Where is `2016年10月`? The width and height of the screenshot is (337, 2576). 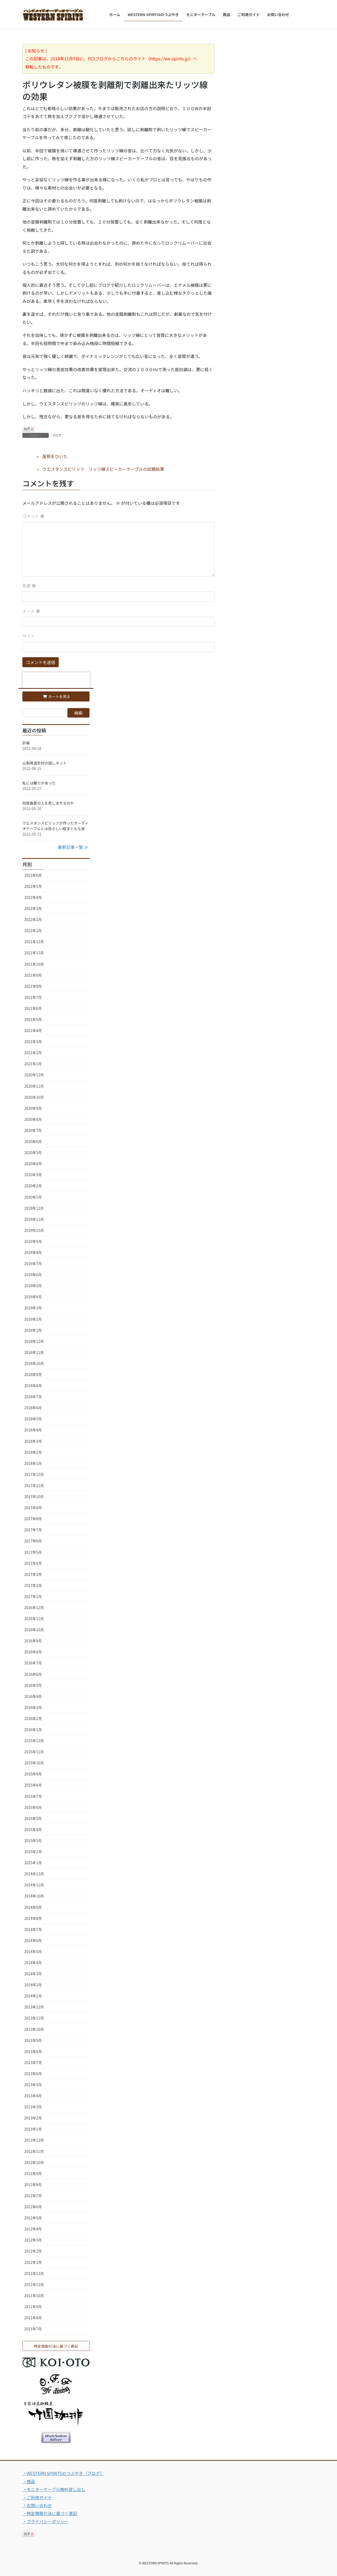
2016年10月 is located at coordinates (34, 1629).